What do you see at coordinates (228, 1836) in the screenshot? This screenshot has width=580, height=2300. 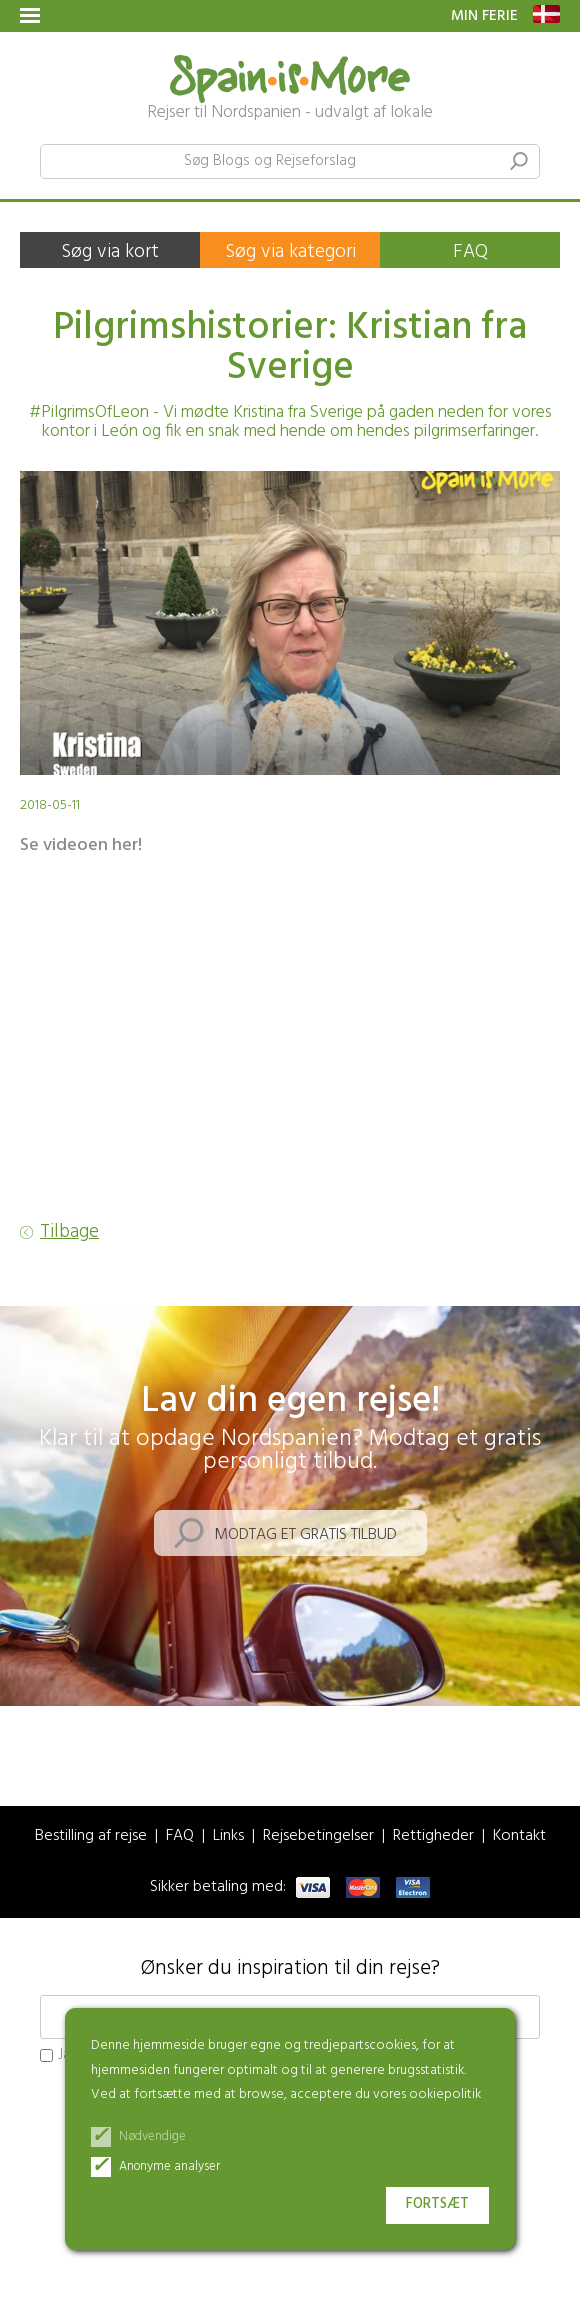 I see `Links` at bounding box center [228, 1836].